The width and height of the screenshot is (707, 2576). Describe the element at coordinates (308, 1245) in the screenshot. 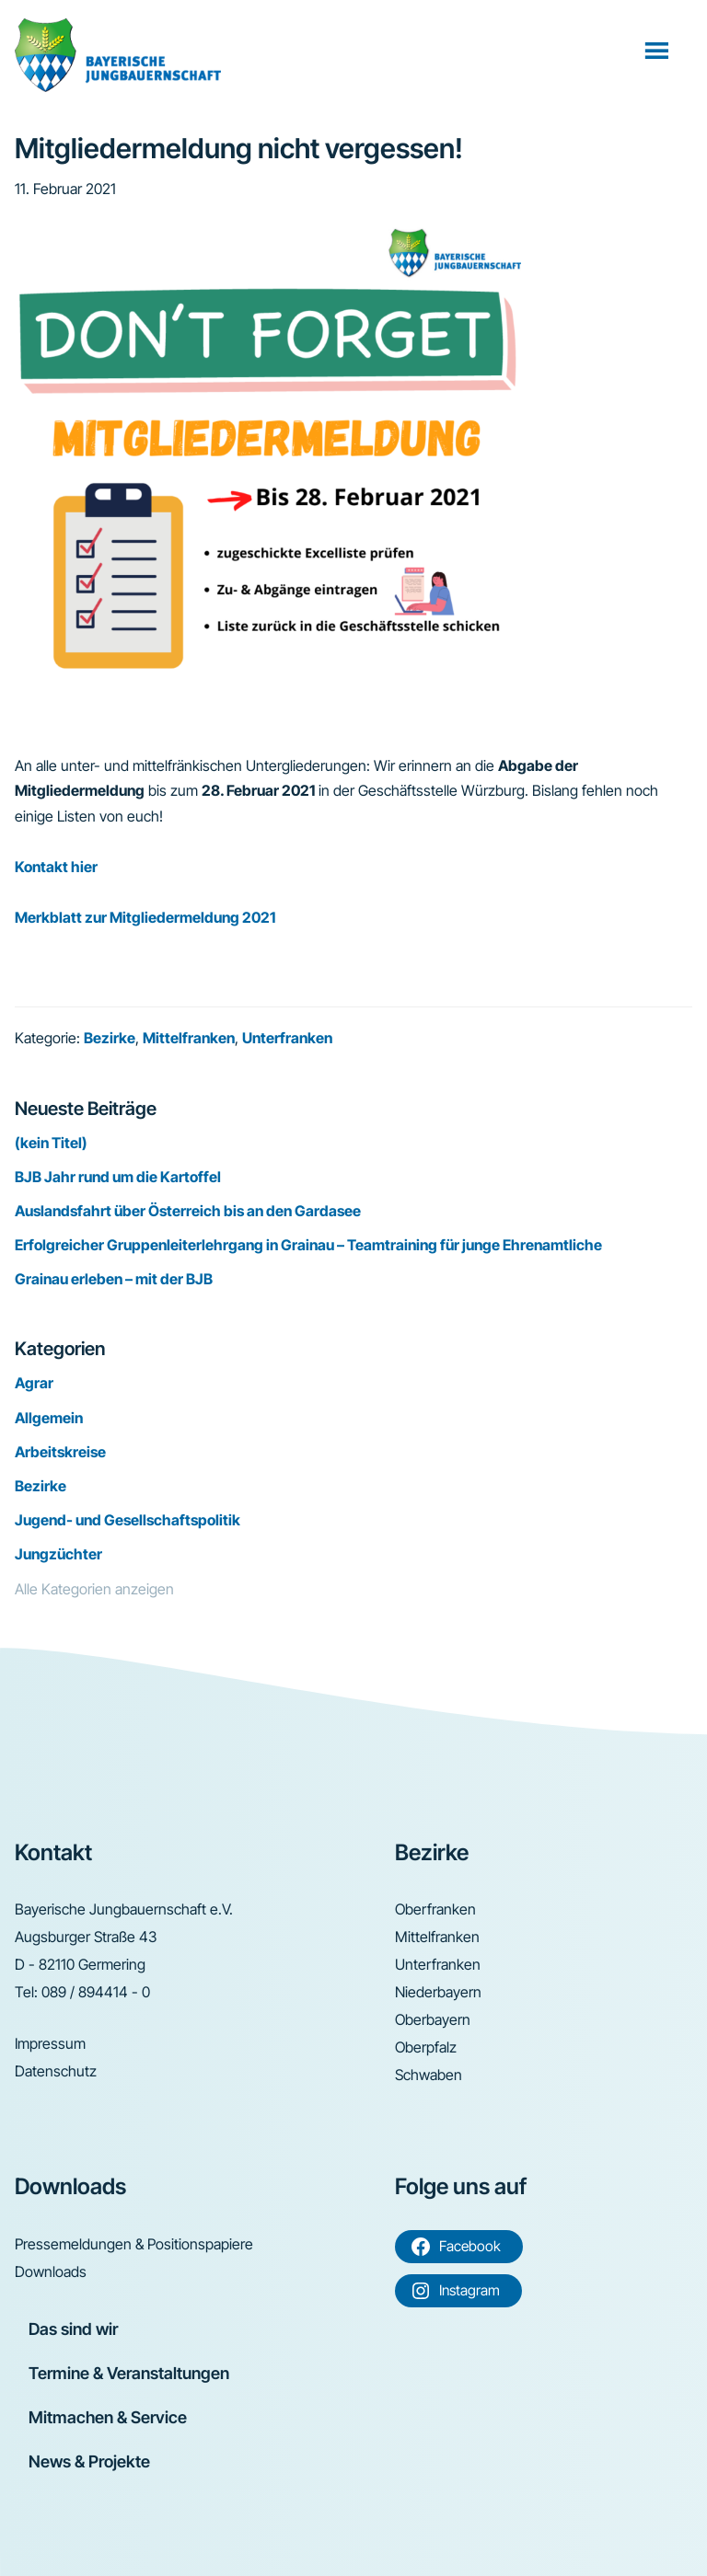

I see `Erfolgreicher Gruppenleiterlehrgang in Grainau – Teamtraining für junge Ehrenamtliche` at that location.